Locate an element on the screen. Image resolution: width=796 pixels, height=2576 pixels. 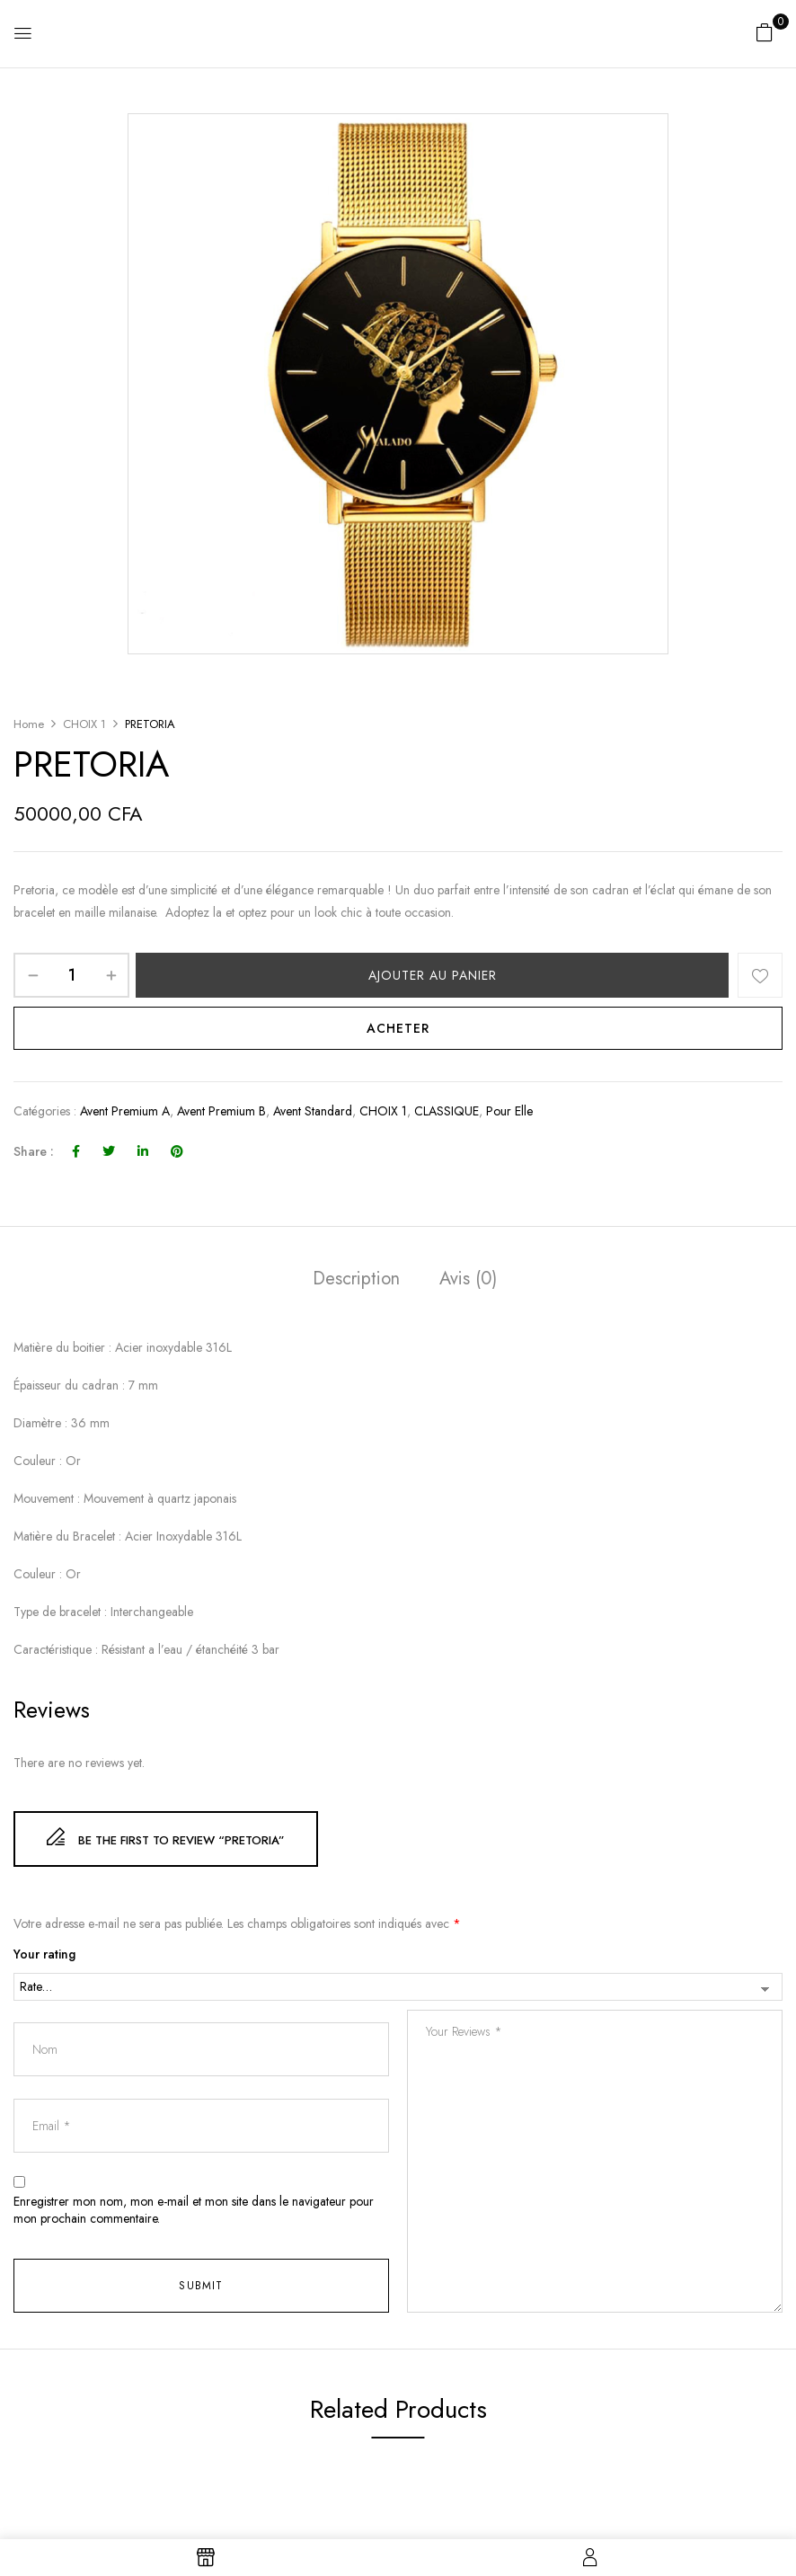
Acheter is located at coordinates (398, 1028).